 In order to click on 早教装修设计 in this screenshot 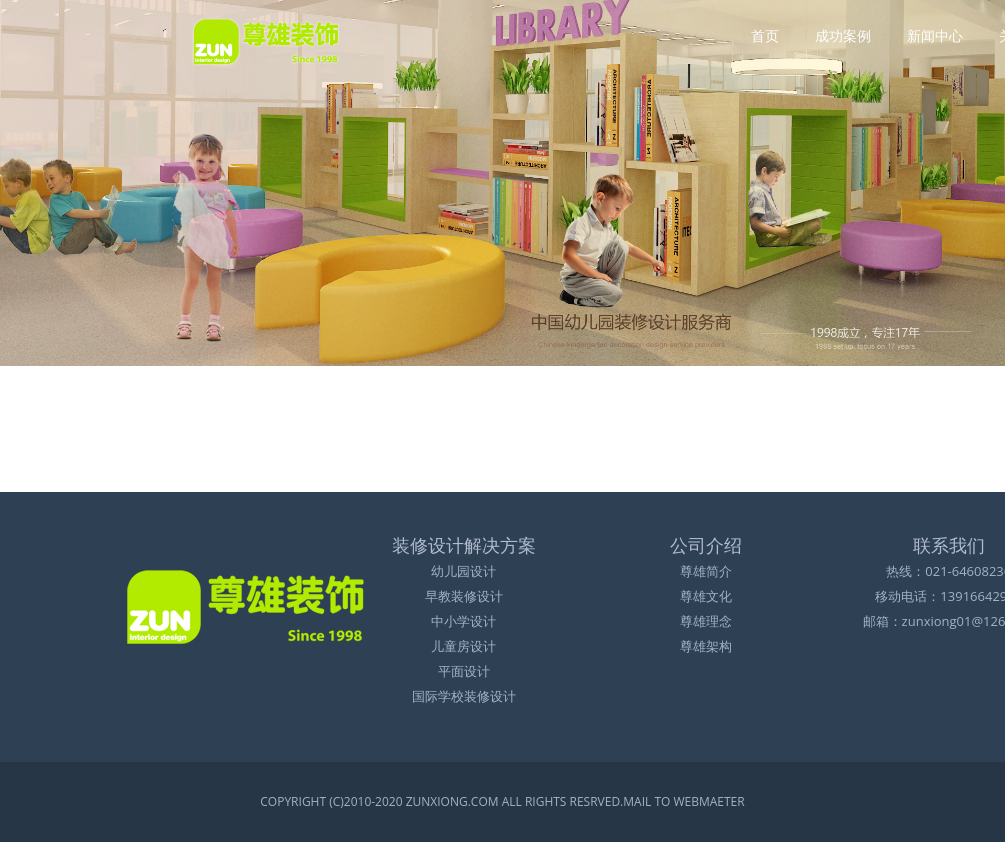, I will do `click(464, 596)`.